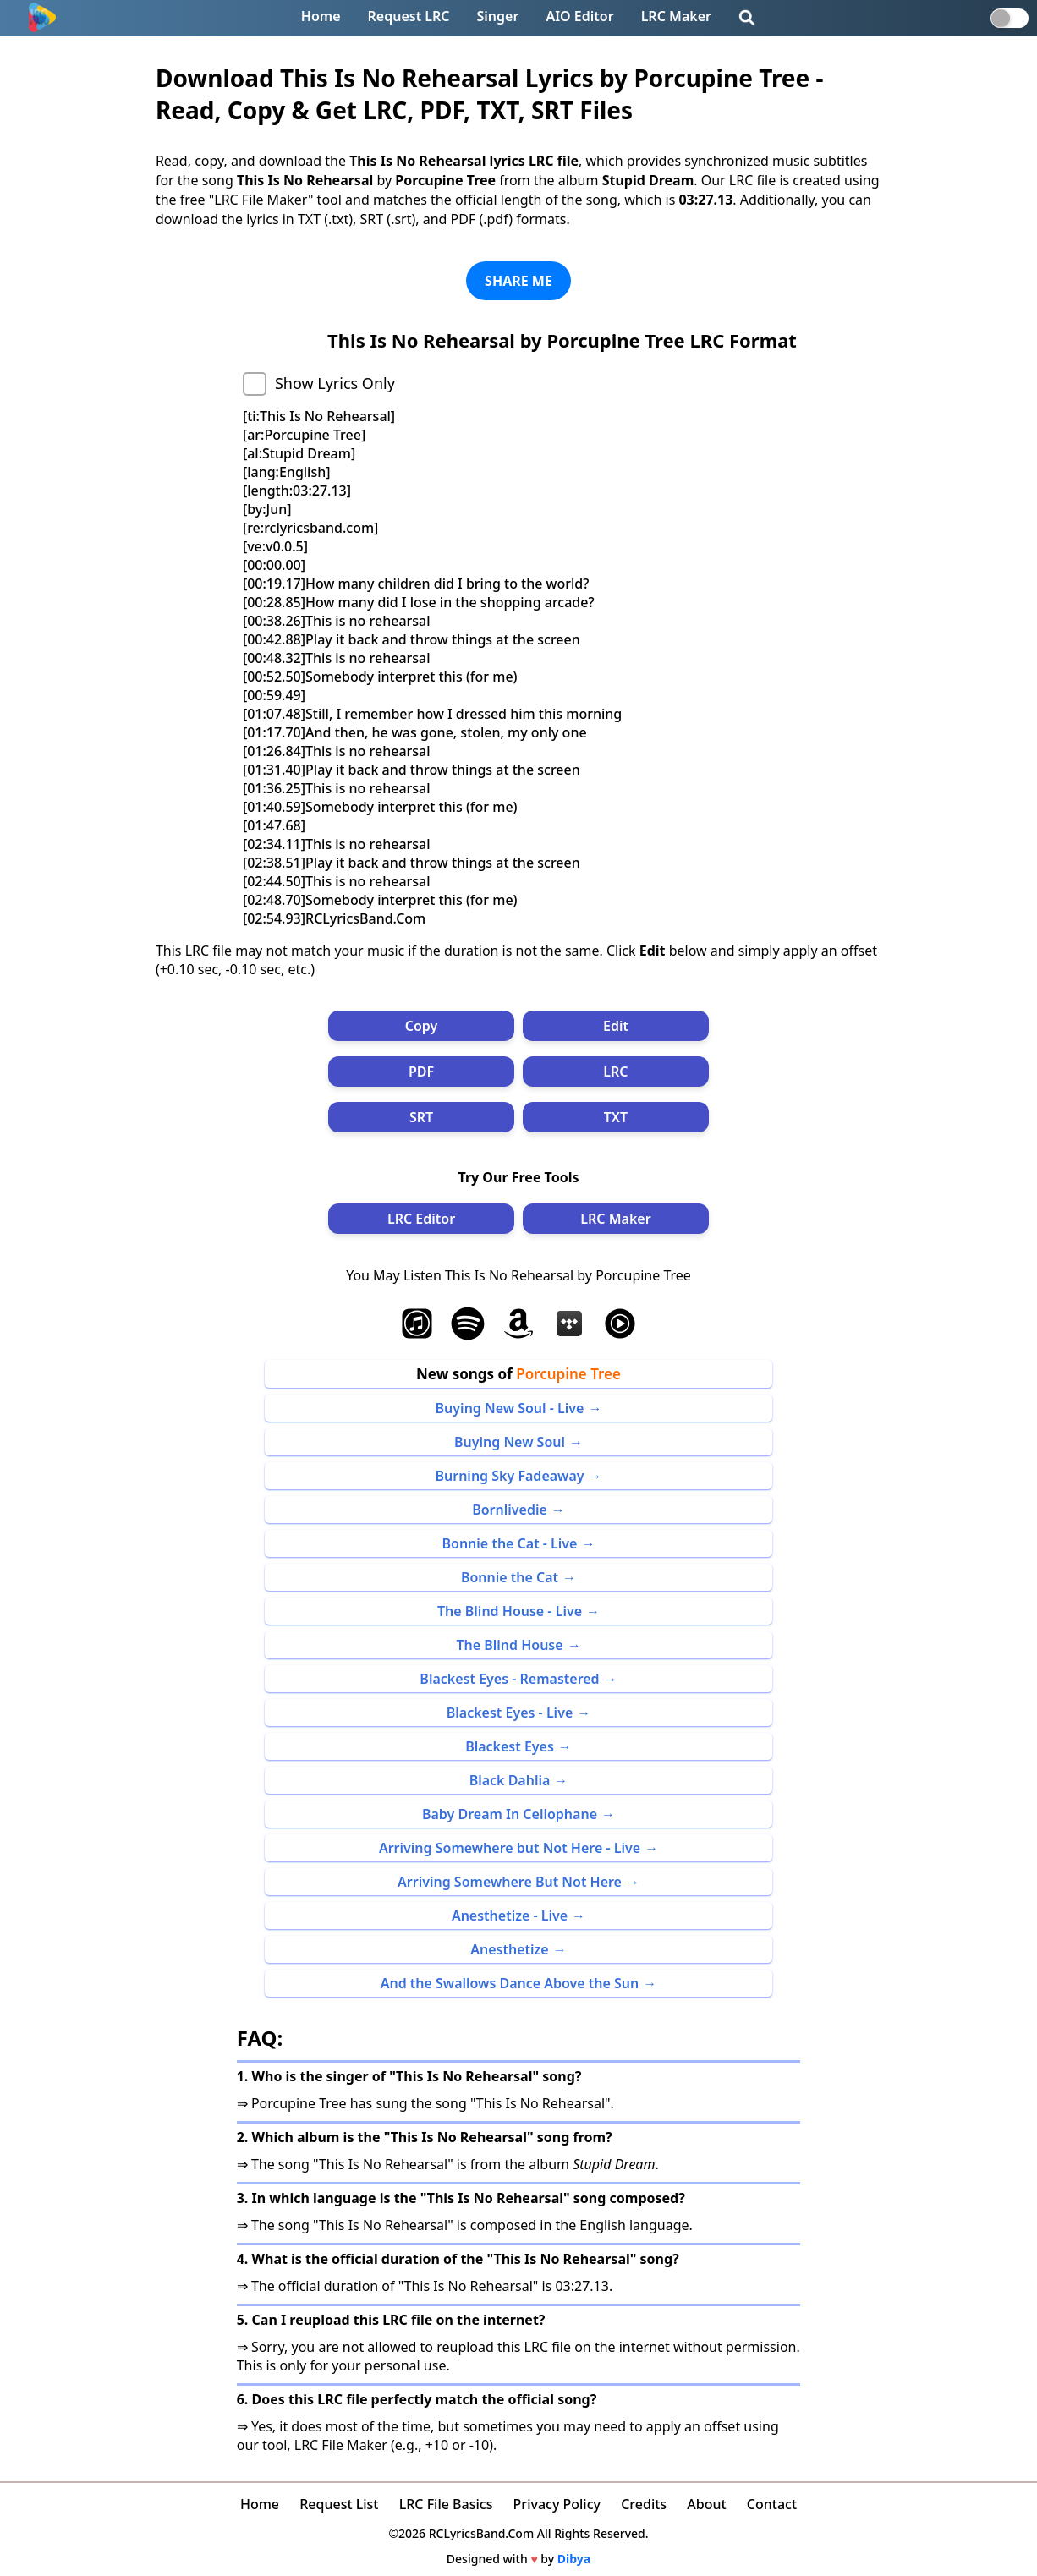  What do you see at coordinates (509, 1509) in the screenshot?
I see `Bornlivedie` at bounding box center [509, 1509].